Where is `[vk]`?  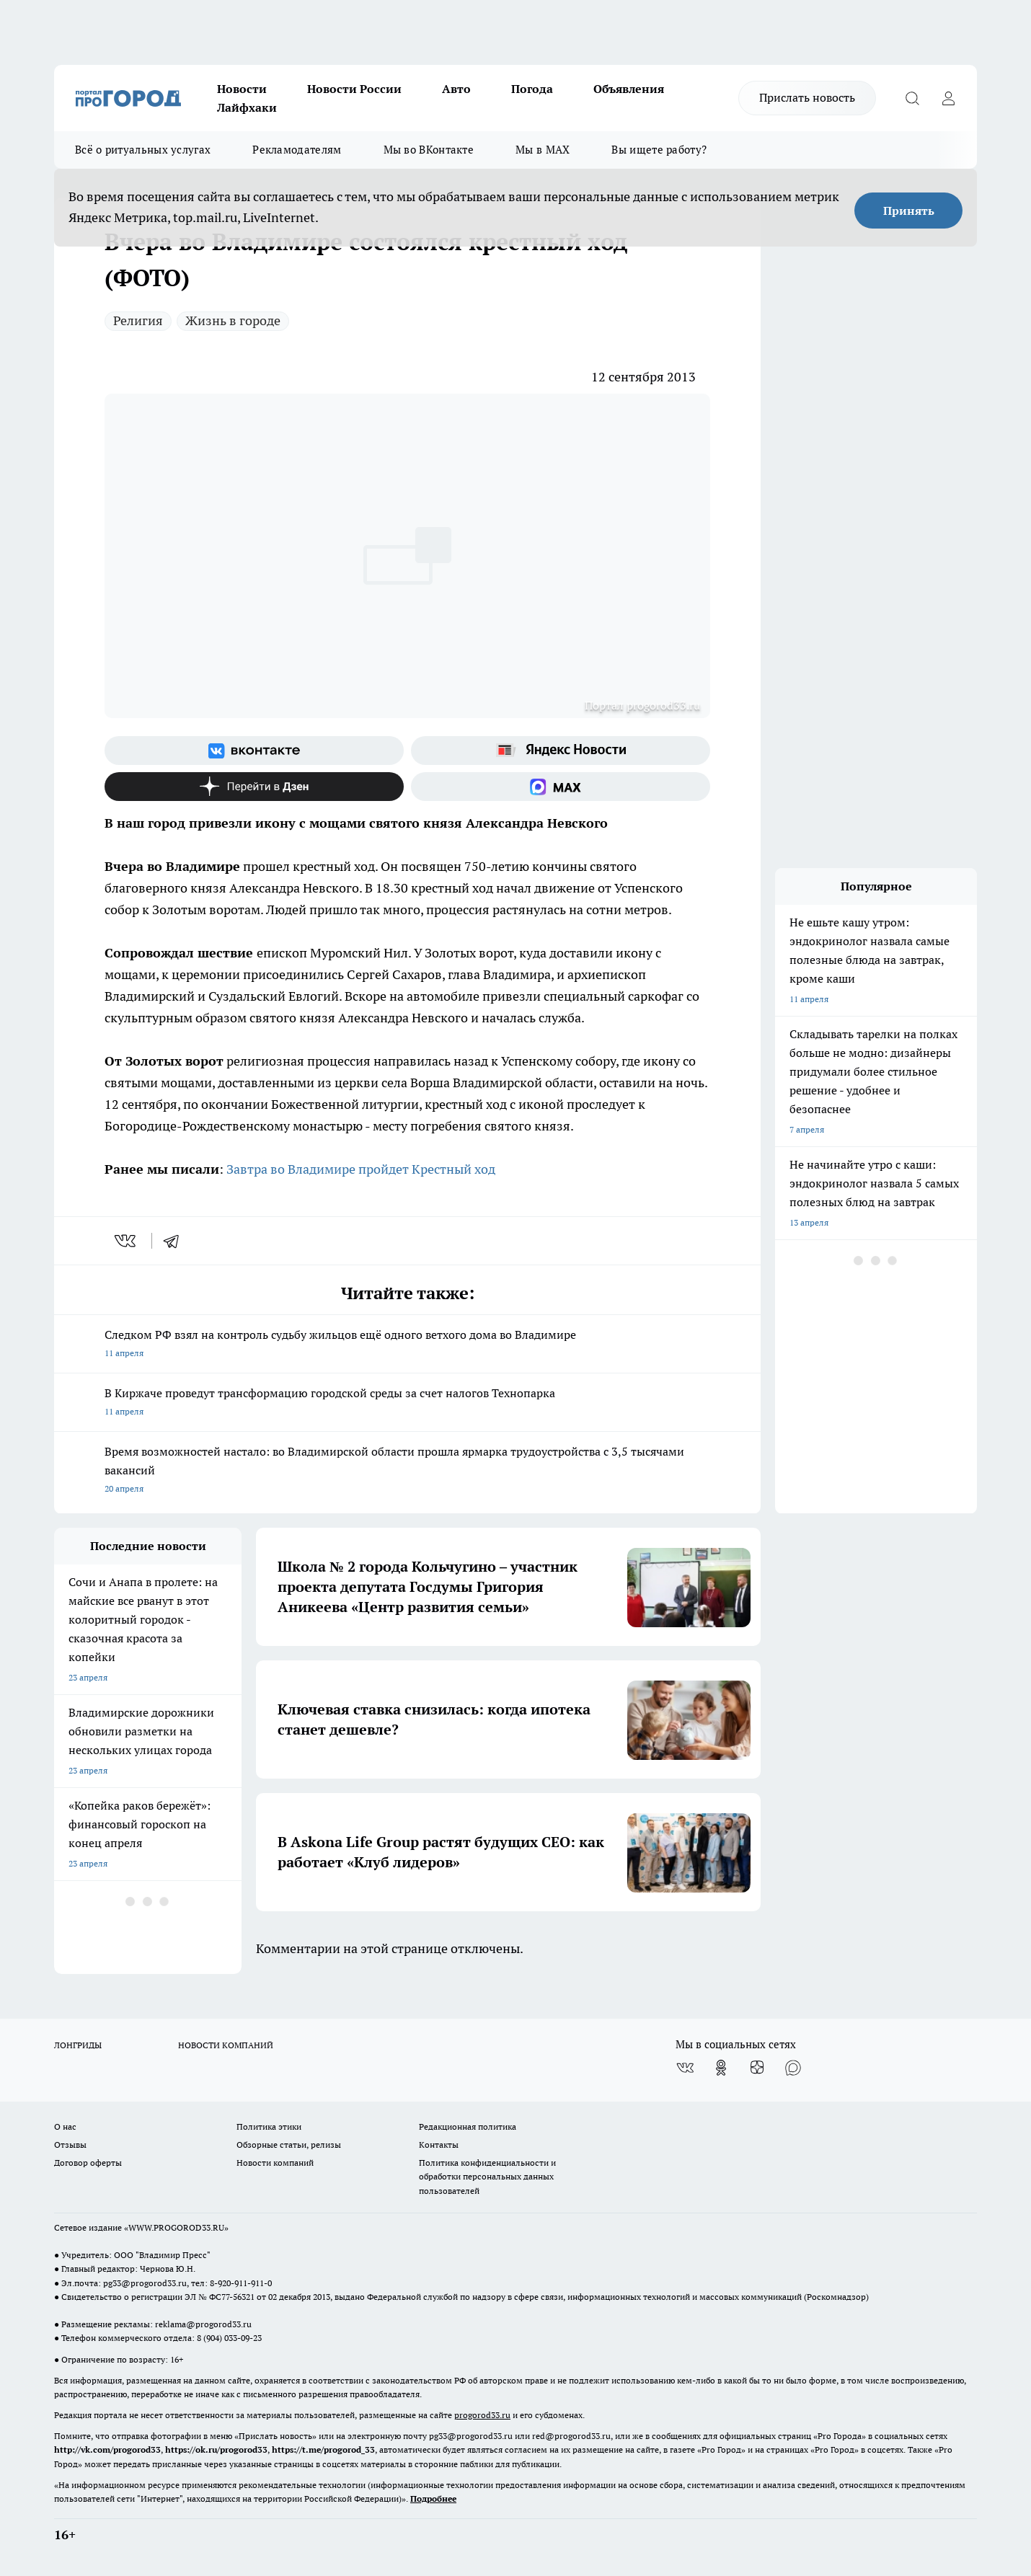
[vk] is located at coordinates (126, 1241).